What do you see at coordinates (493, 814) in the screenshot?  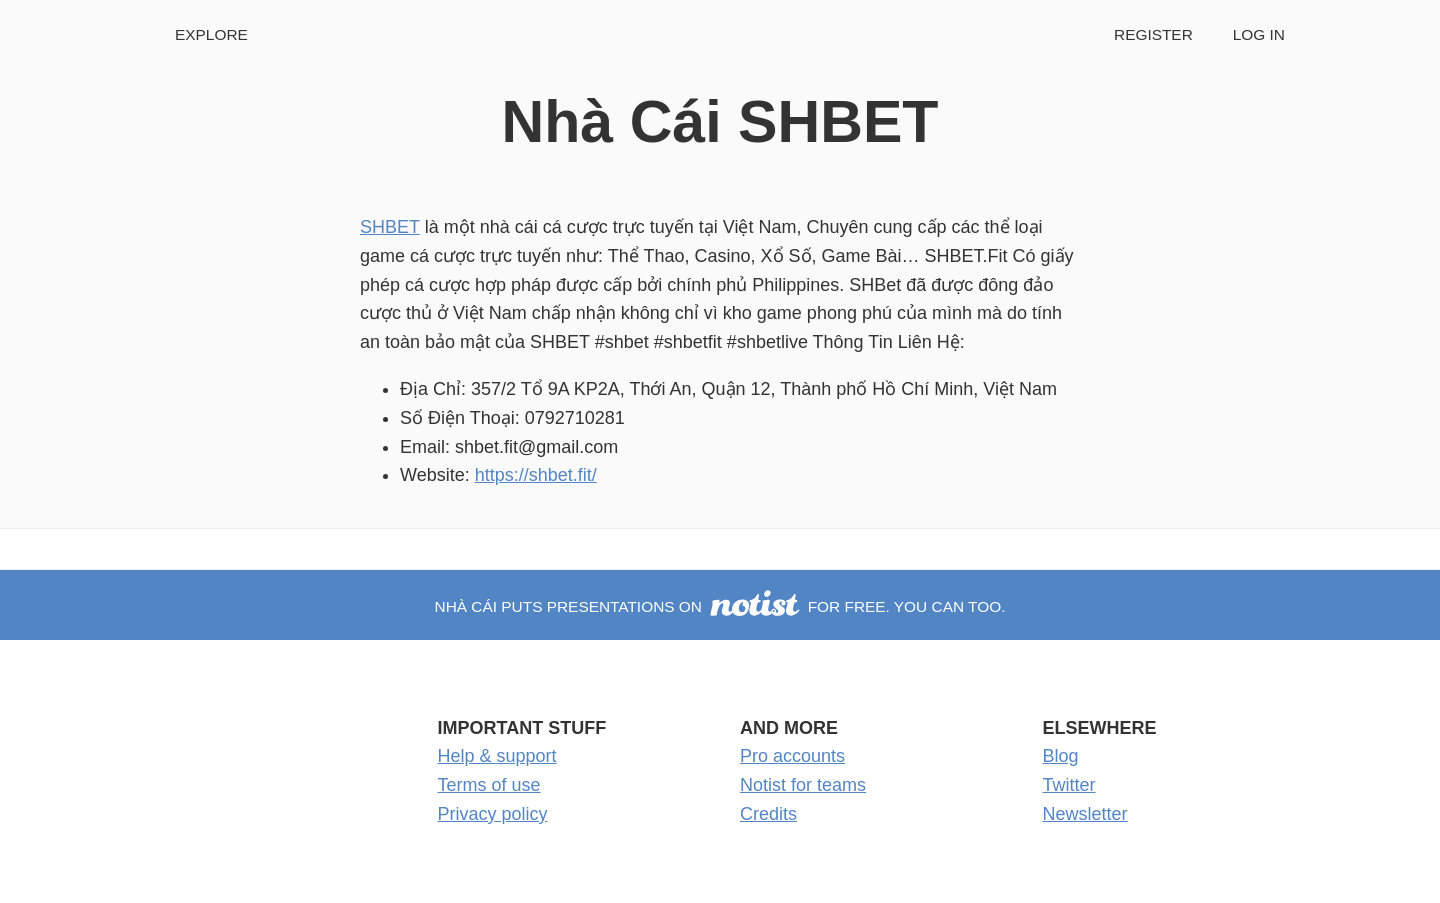 I see `Privacy policy` at bounding box center [493, 814].